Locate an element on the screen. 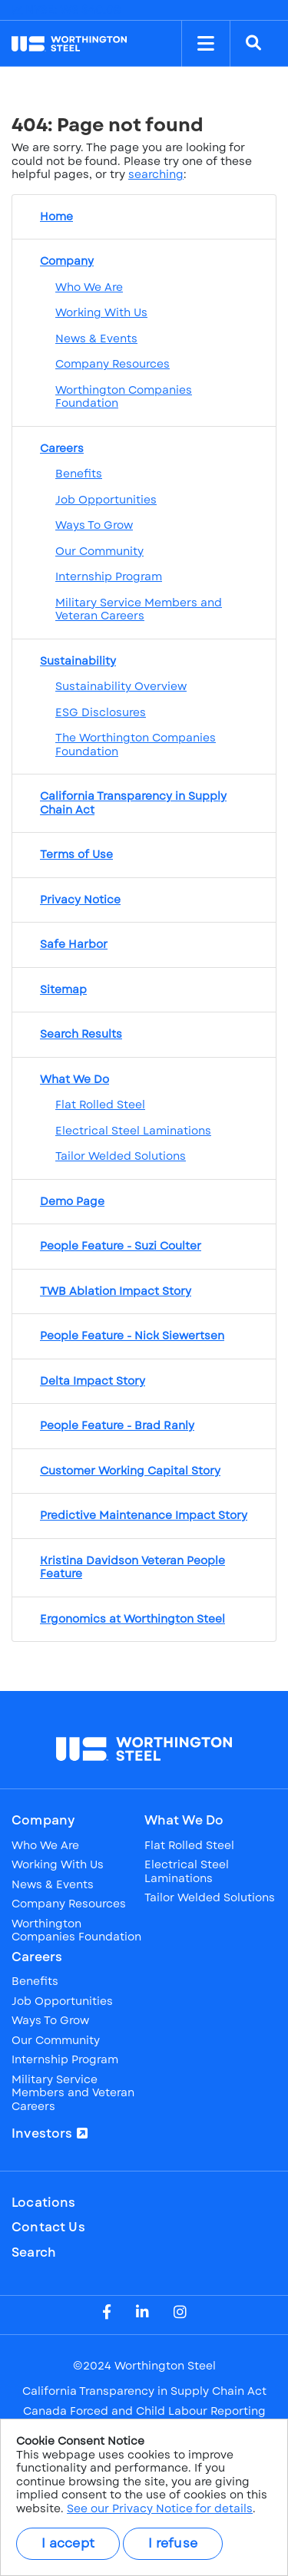 The width and height of the screenshot is (288, 2576). Tailor Welded Solutions is located at coordinates (120, 1156).